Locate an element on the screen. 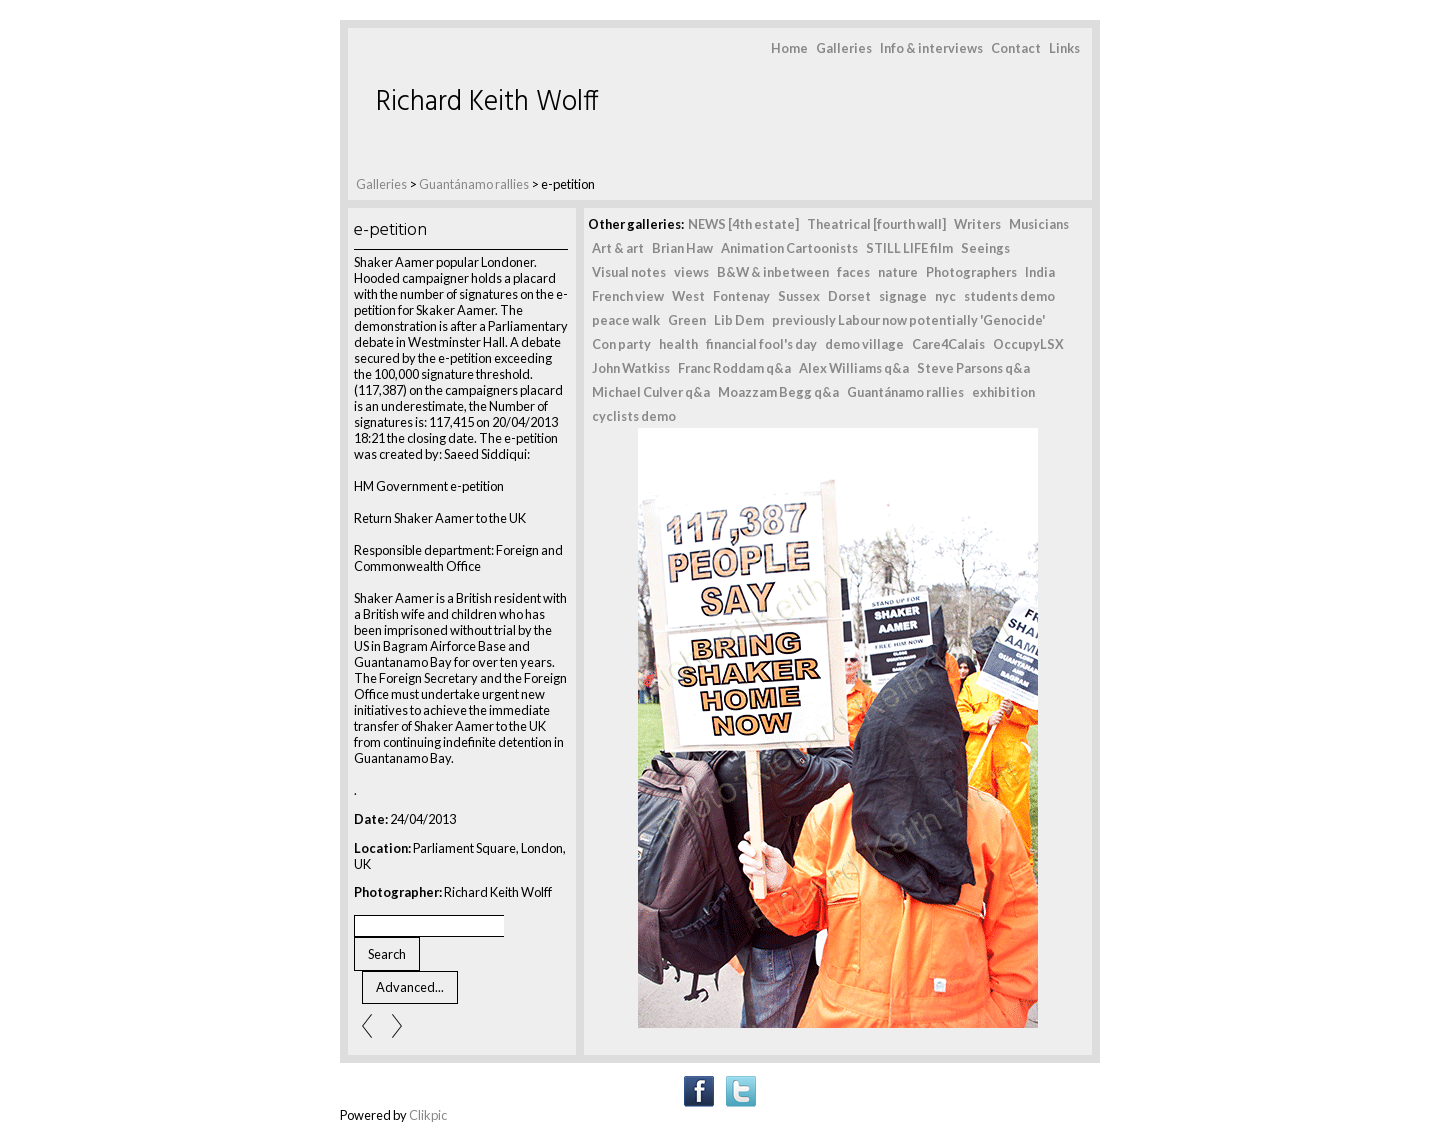 This screenshot has height=1135, width=1440. Con party is located at coordinates (621, 344).